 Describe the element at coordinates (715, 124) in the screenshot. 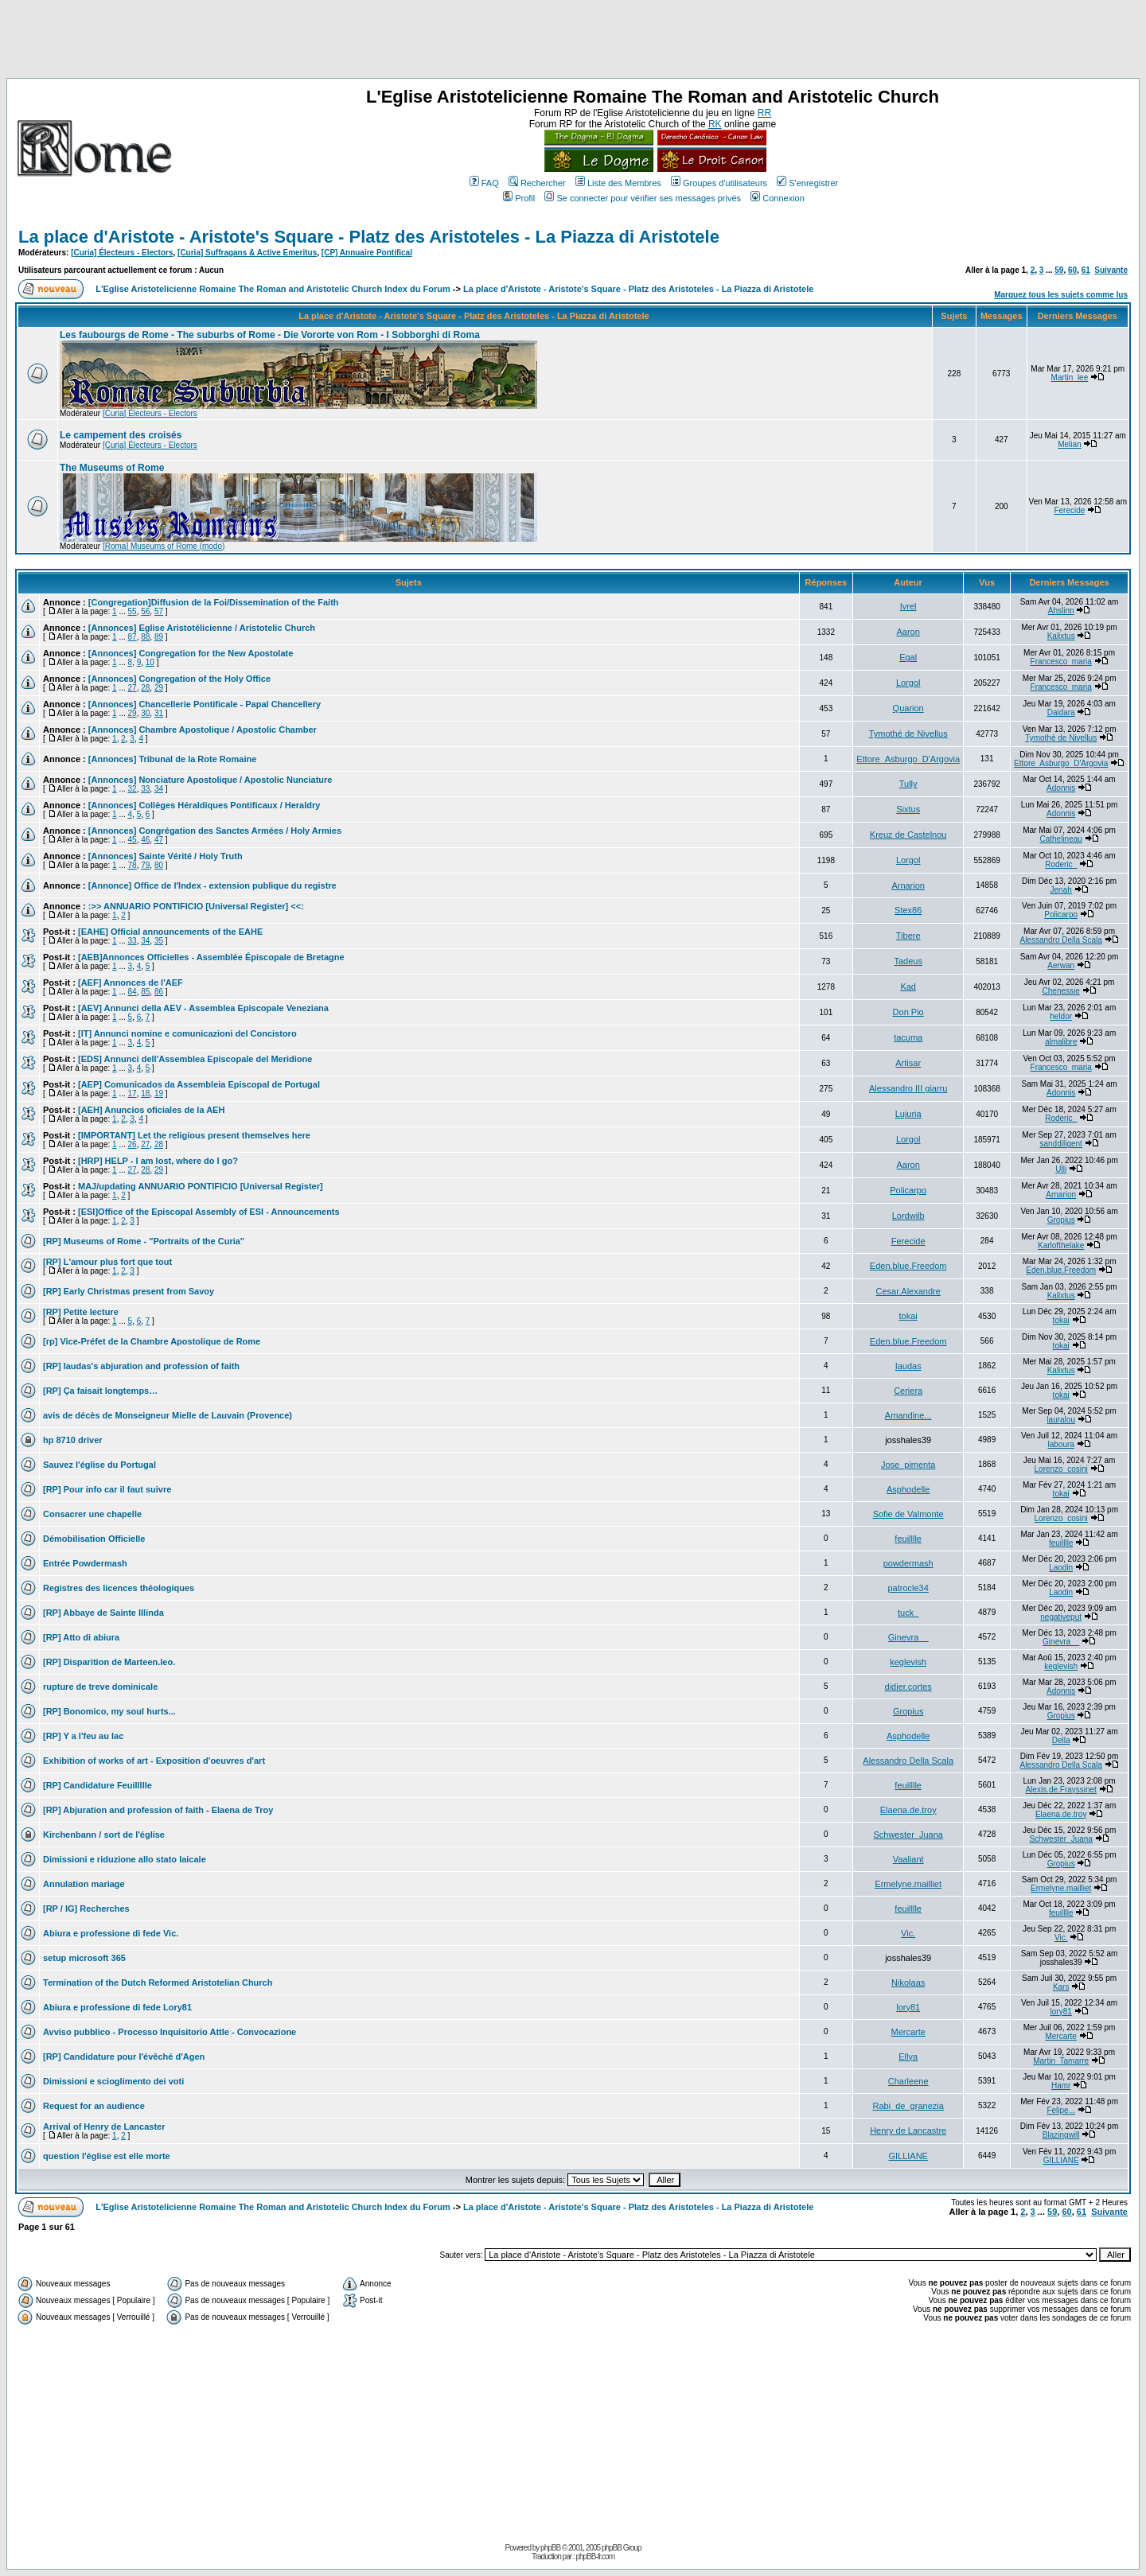

I see `RK` at that location.